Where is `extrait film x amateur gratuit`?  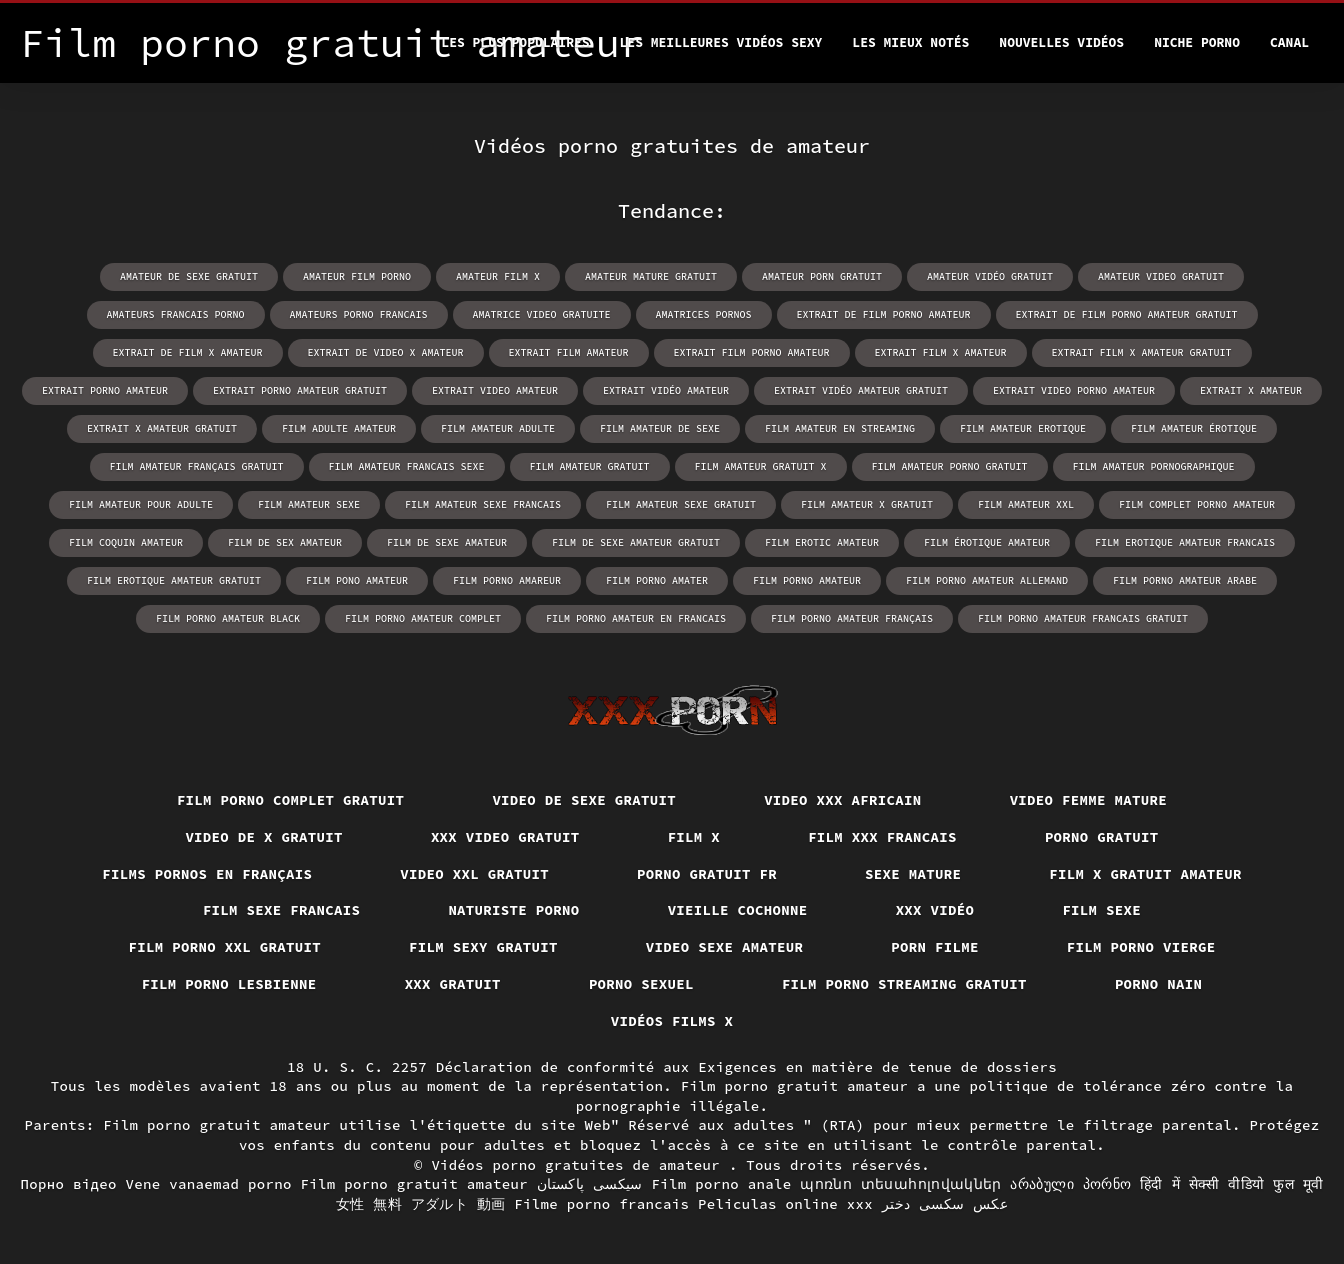
extrait film x amateur gratuit is located at coordinates (1142, 352).